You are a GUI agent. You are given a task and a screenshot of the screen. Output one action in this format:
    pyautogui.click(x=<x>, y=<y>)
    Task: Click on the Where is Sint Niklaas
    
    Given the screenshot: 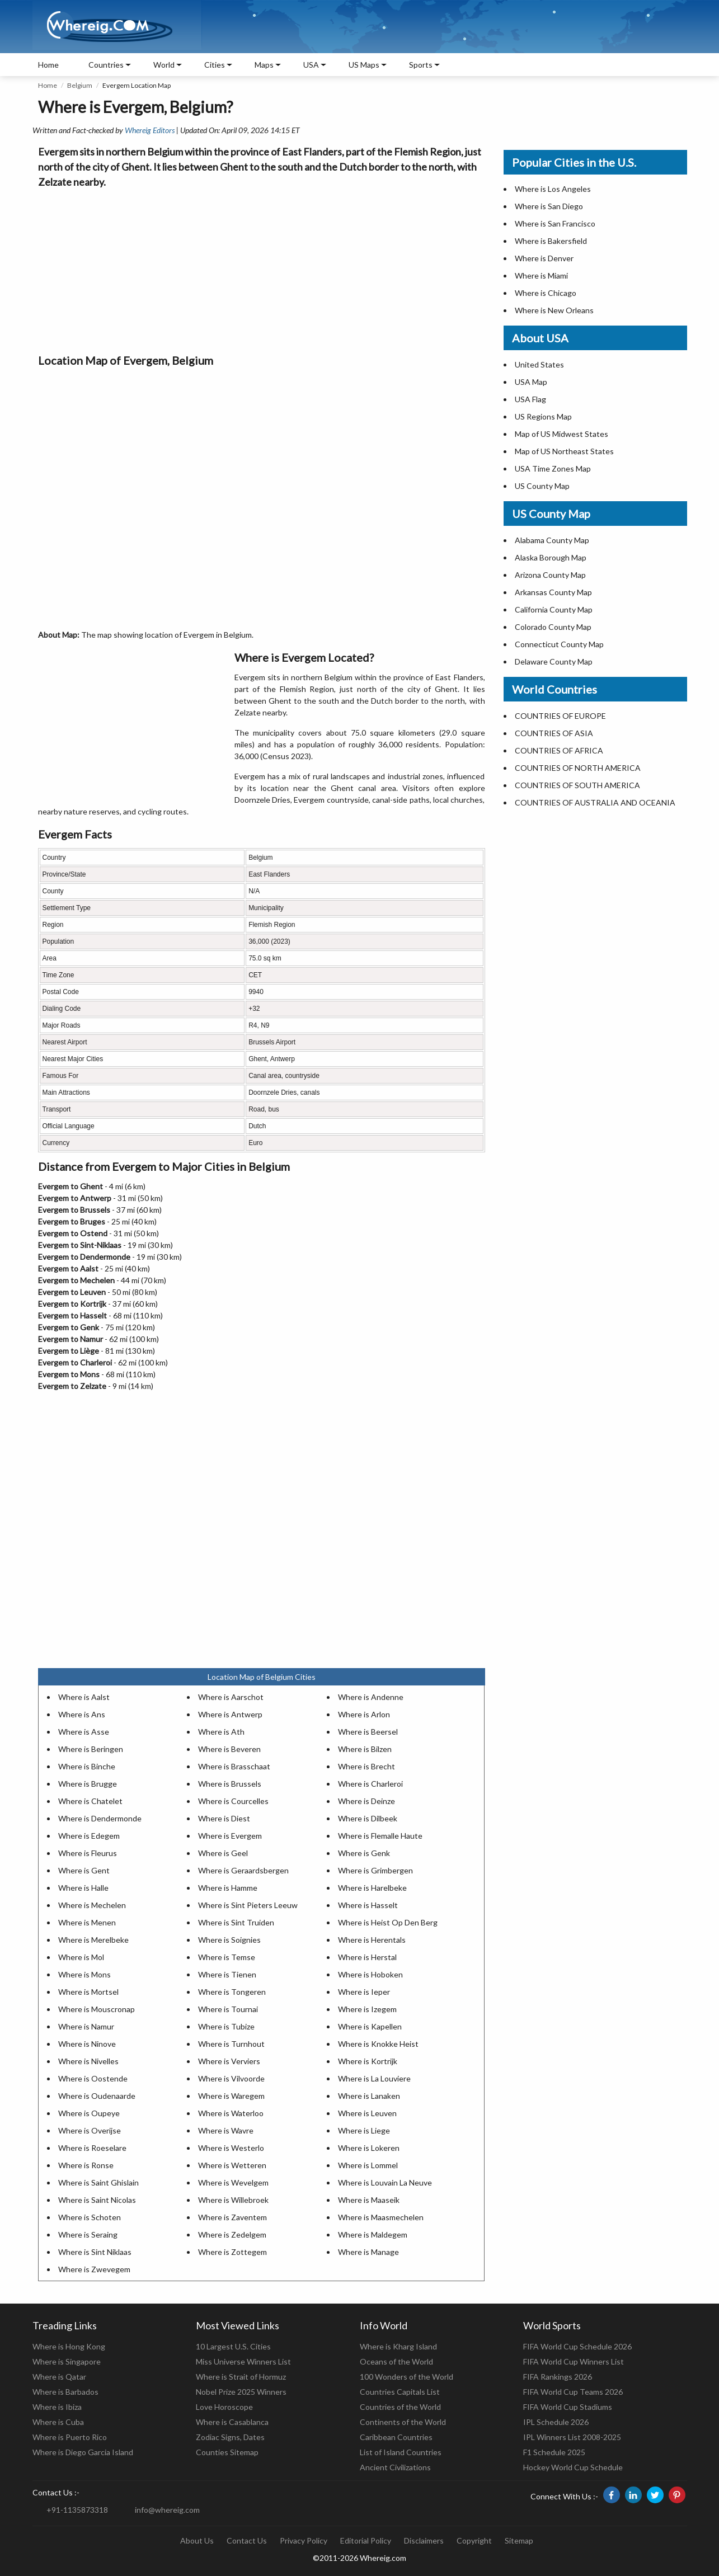 What is the action you would take?
    pyautogui.click(x=94, y=2252)
    